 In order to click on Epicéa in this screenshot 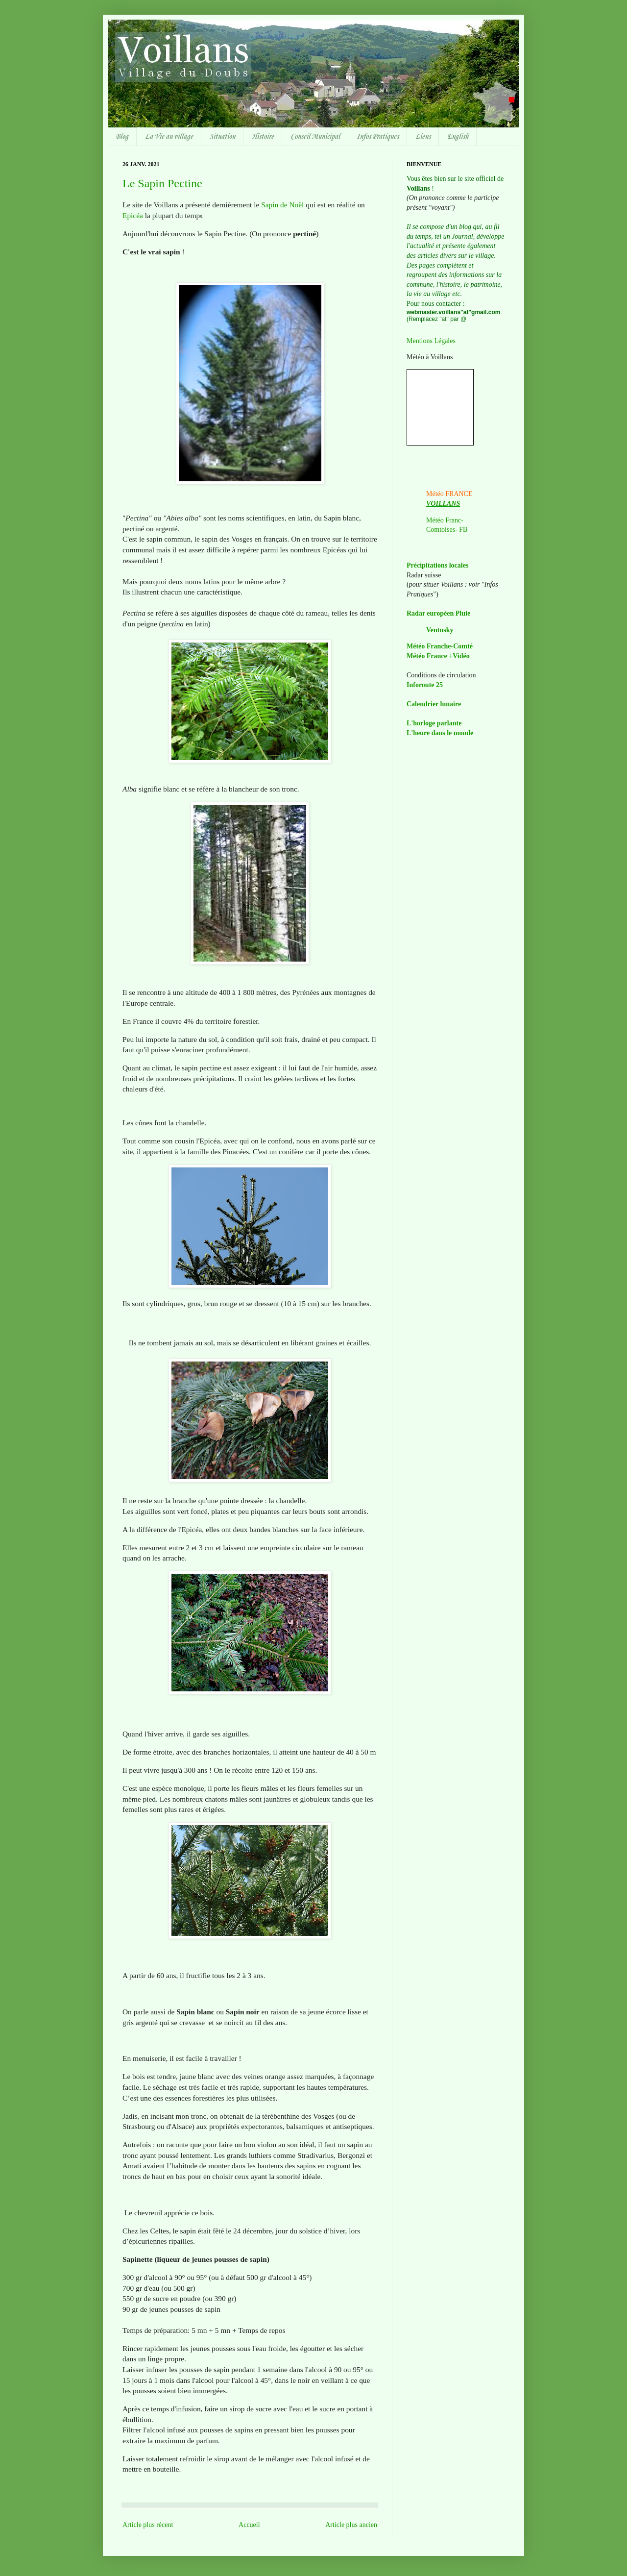, I will do `click(132, 215)`.